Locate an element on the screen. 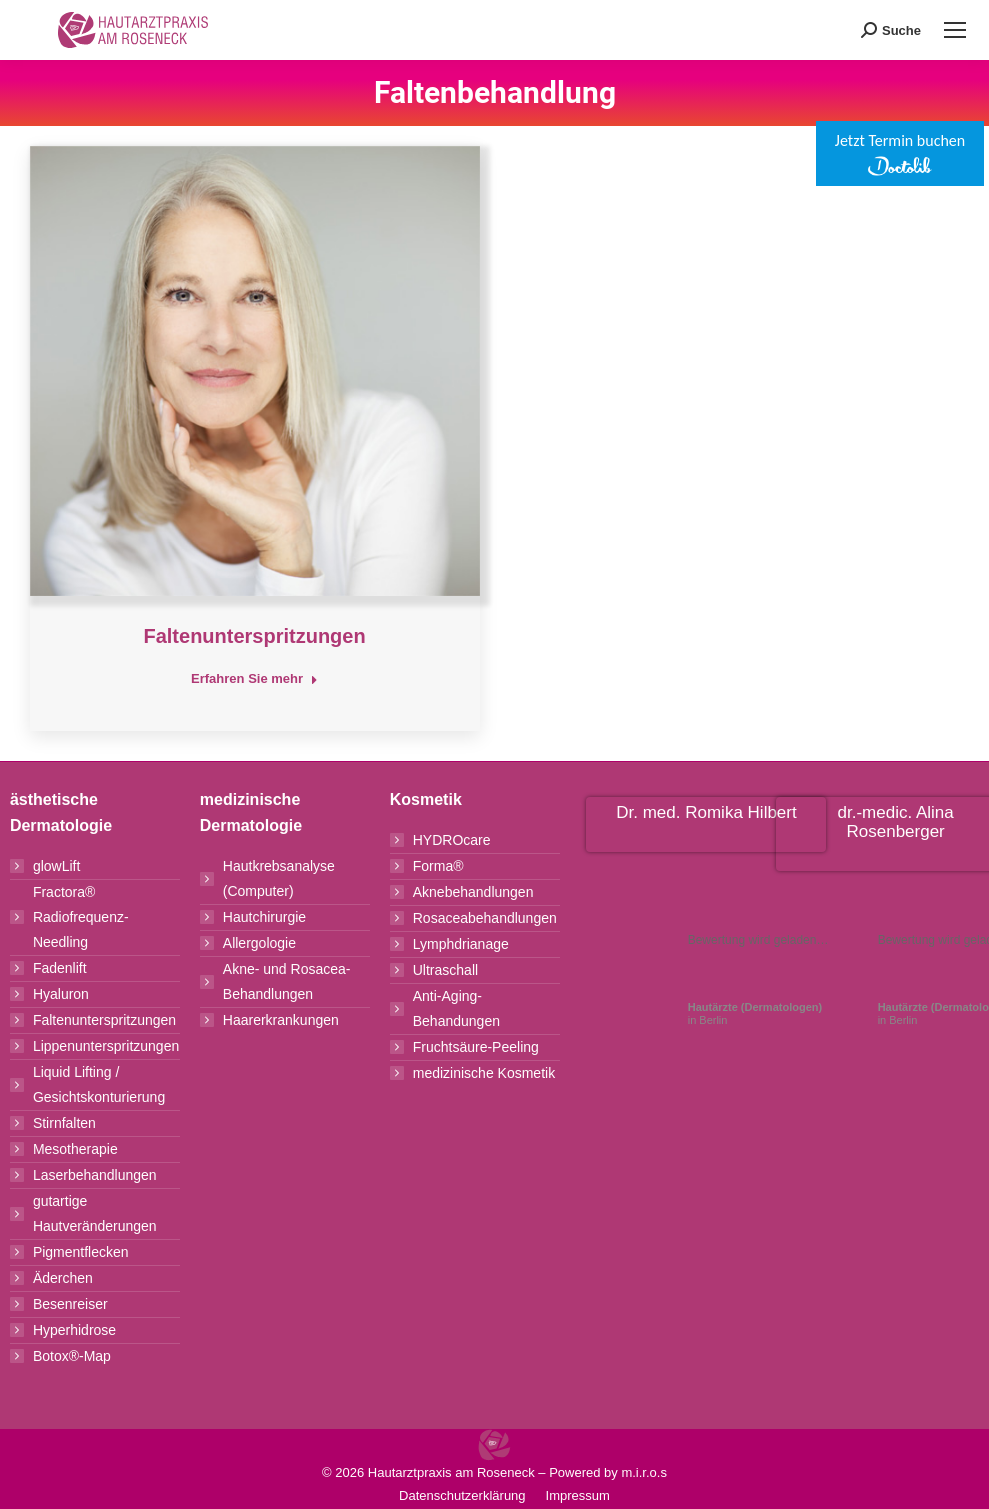 The height and width of the screenshot is (1509, 989). Besenreiser is located at coordinates (70, 1304).